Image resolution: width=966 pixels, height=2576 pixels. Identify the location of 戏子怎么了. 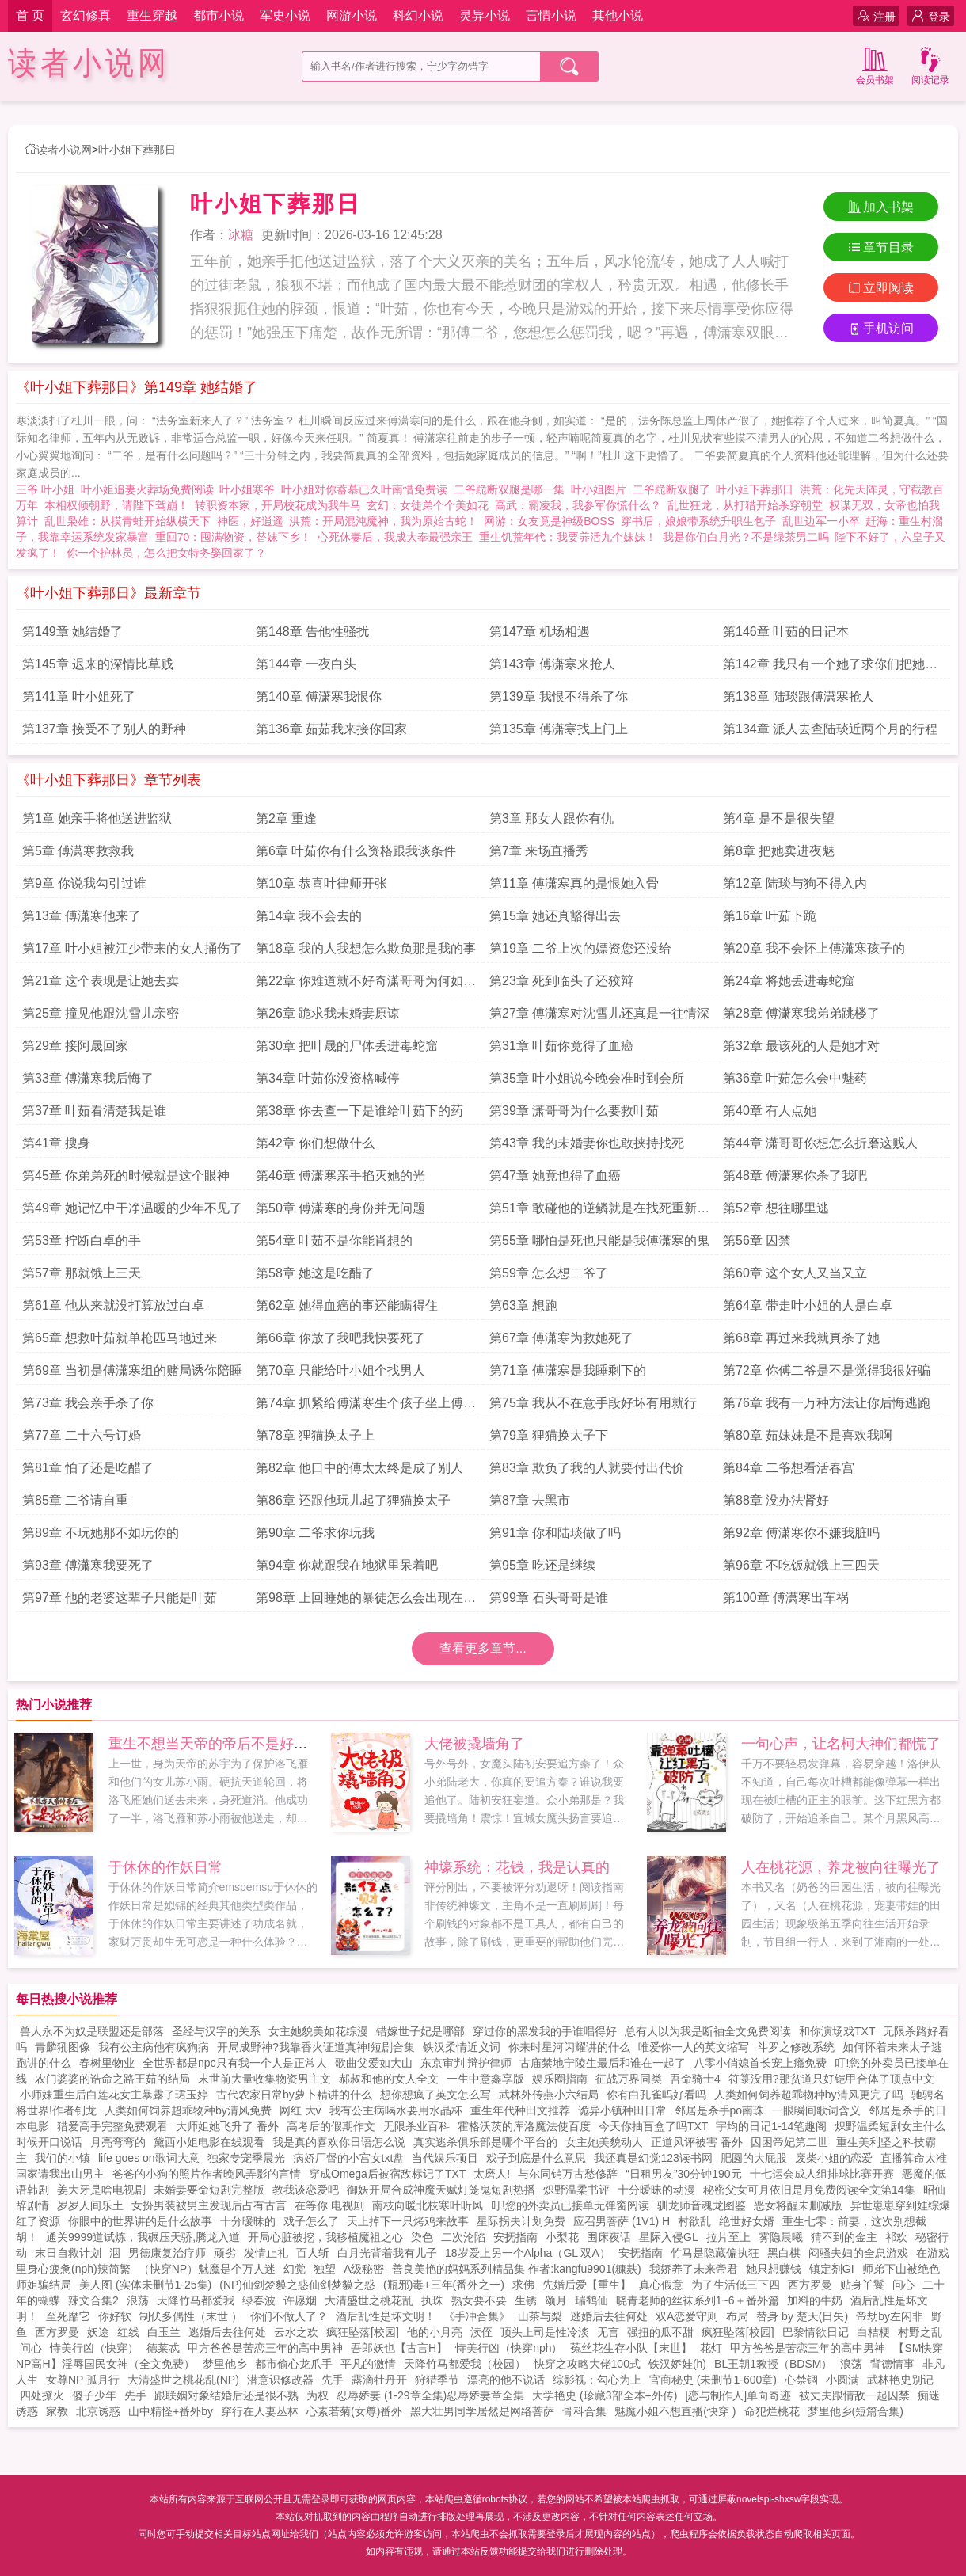
(311, 2221).